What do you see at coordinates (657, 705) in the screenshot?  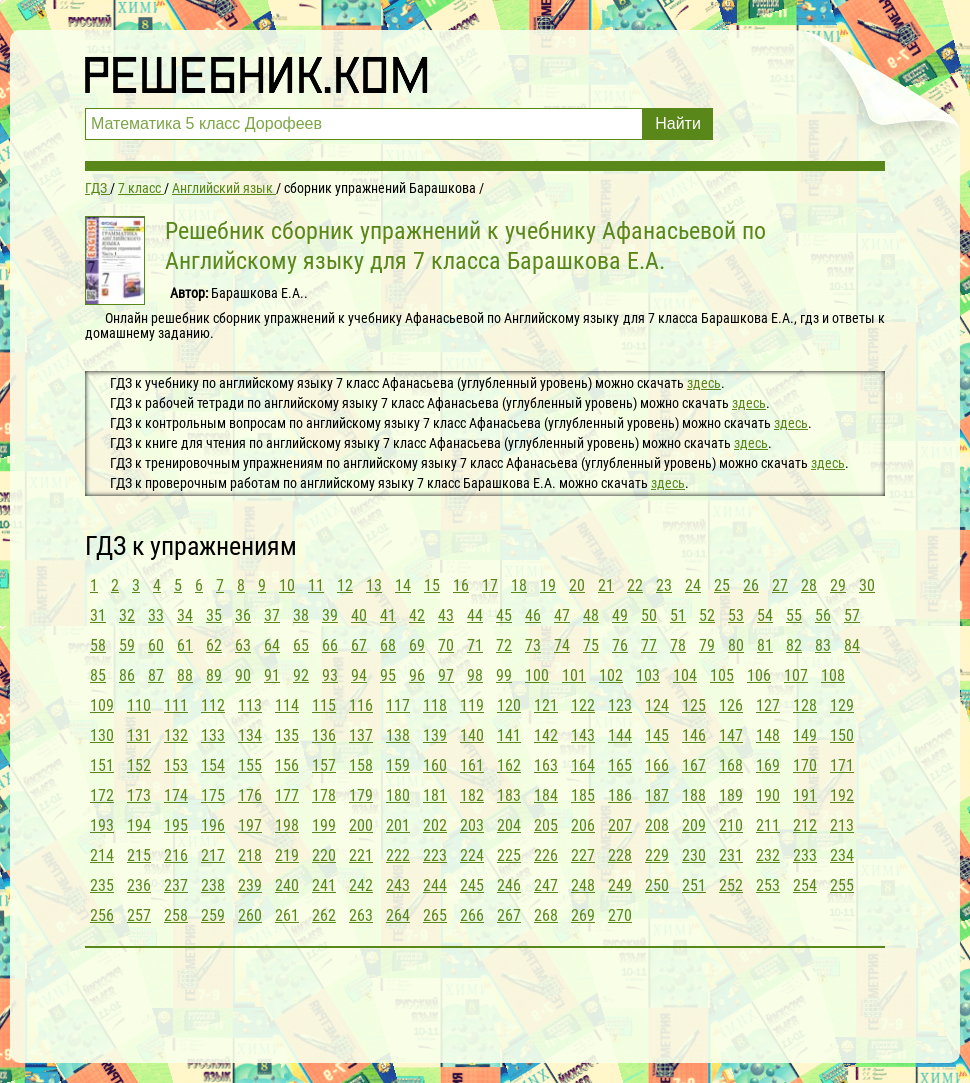 I see `124` at bounding box center [657, 705].